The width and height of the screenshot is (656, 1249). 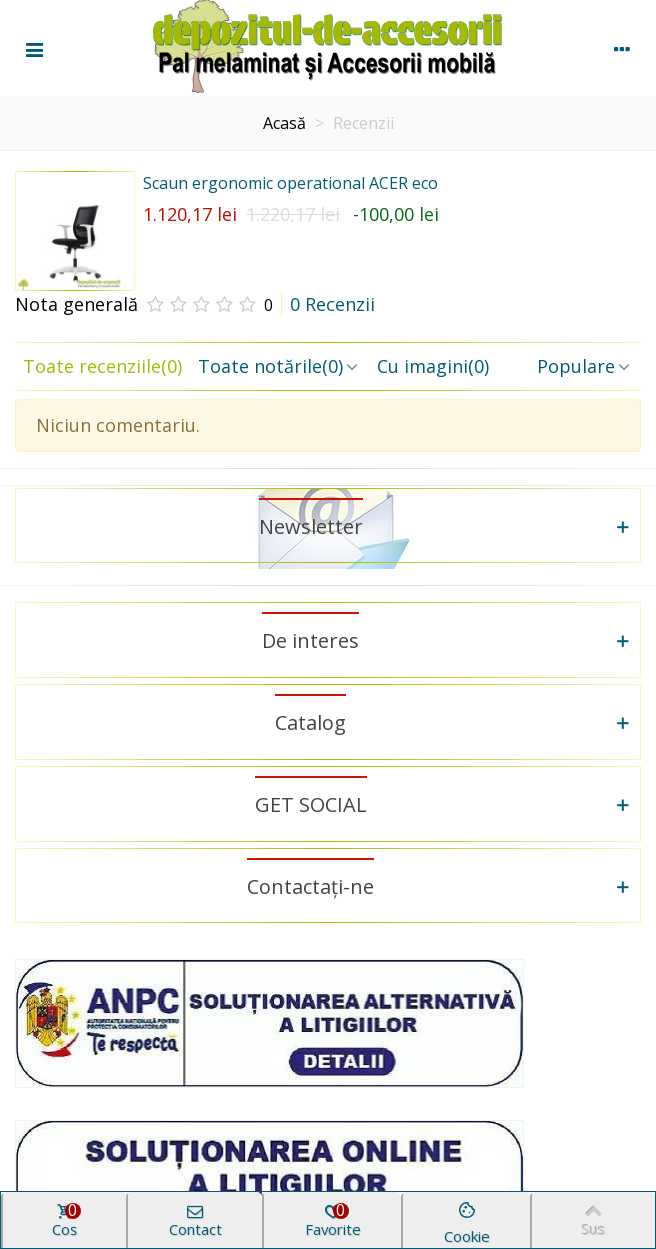 I want to click on Scaun ergonomic operational ACER eco, so click(x=290, y=183).